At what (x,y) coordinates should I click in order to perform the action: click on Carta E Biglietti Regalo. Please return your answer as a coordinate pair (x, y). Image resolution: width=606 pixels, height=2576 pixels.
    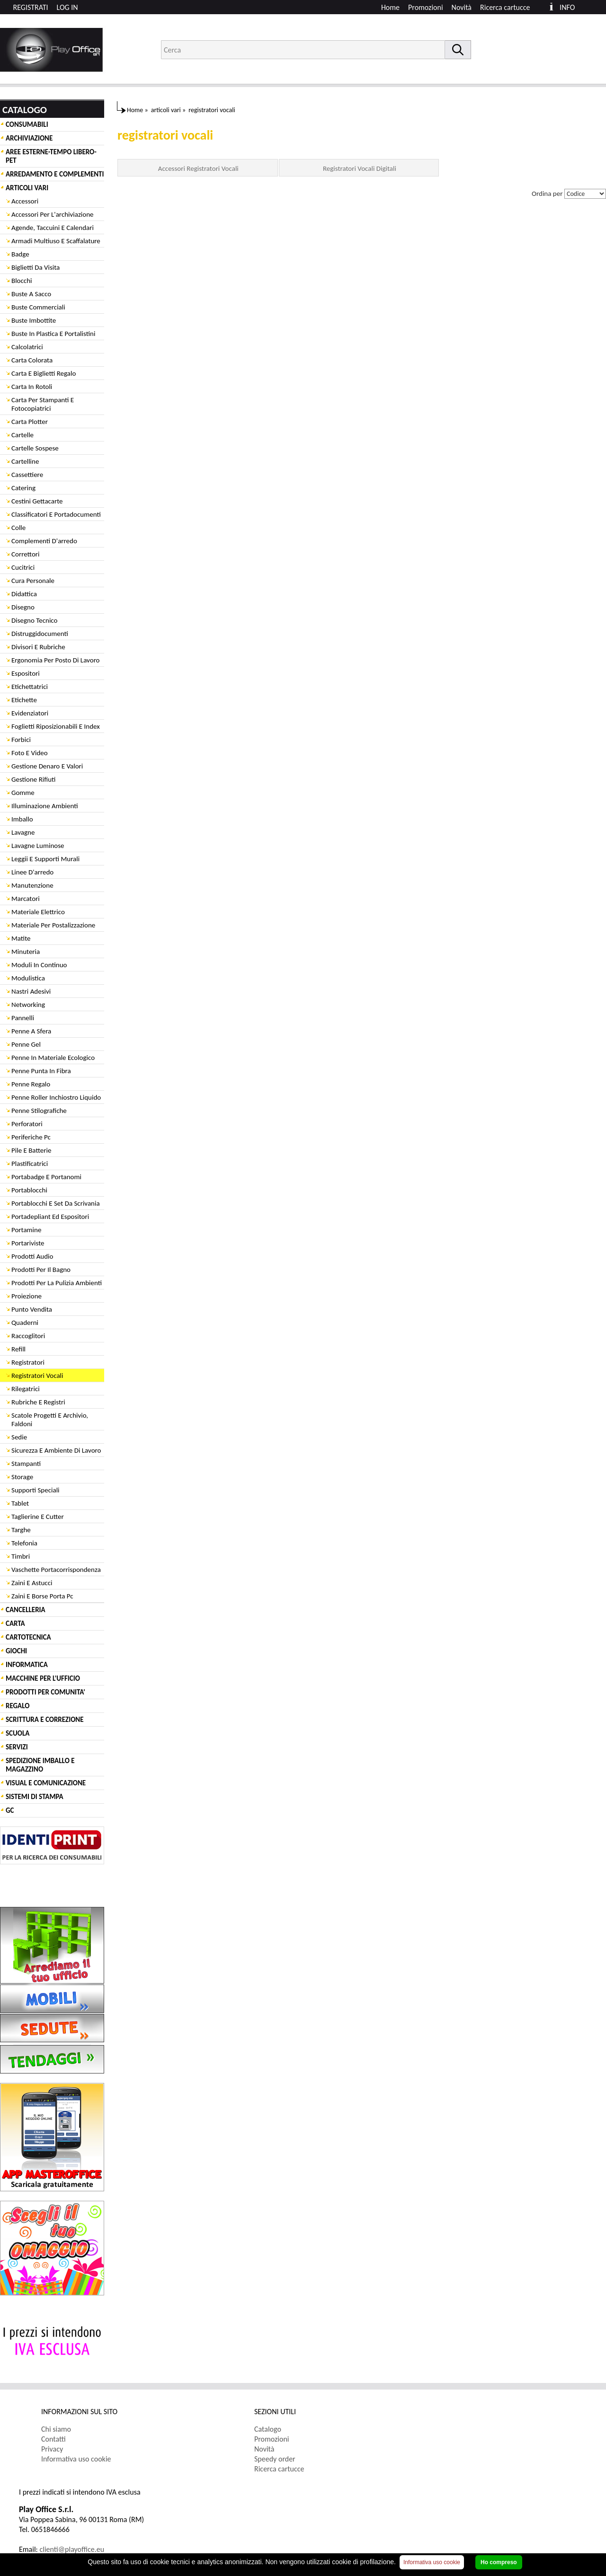
    Looking at the image, I should click on (43, 373).